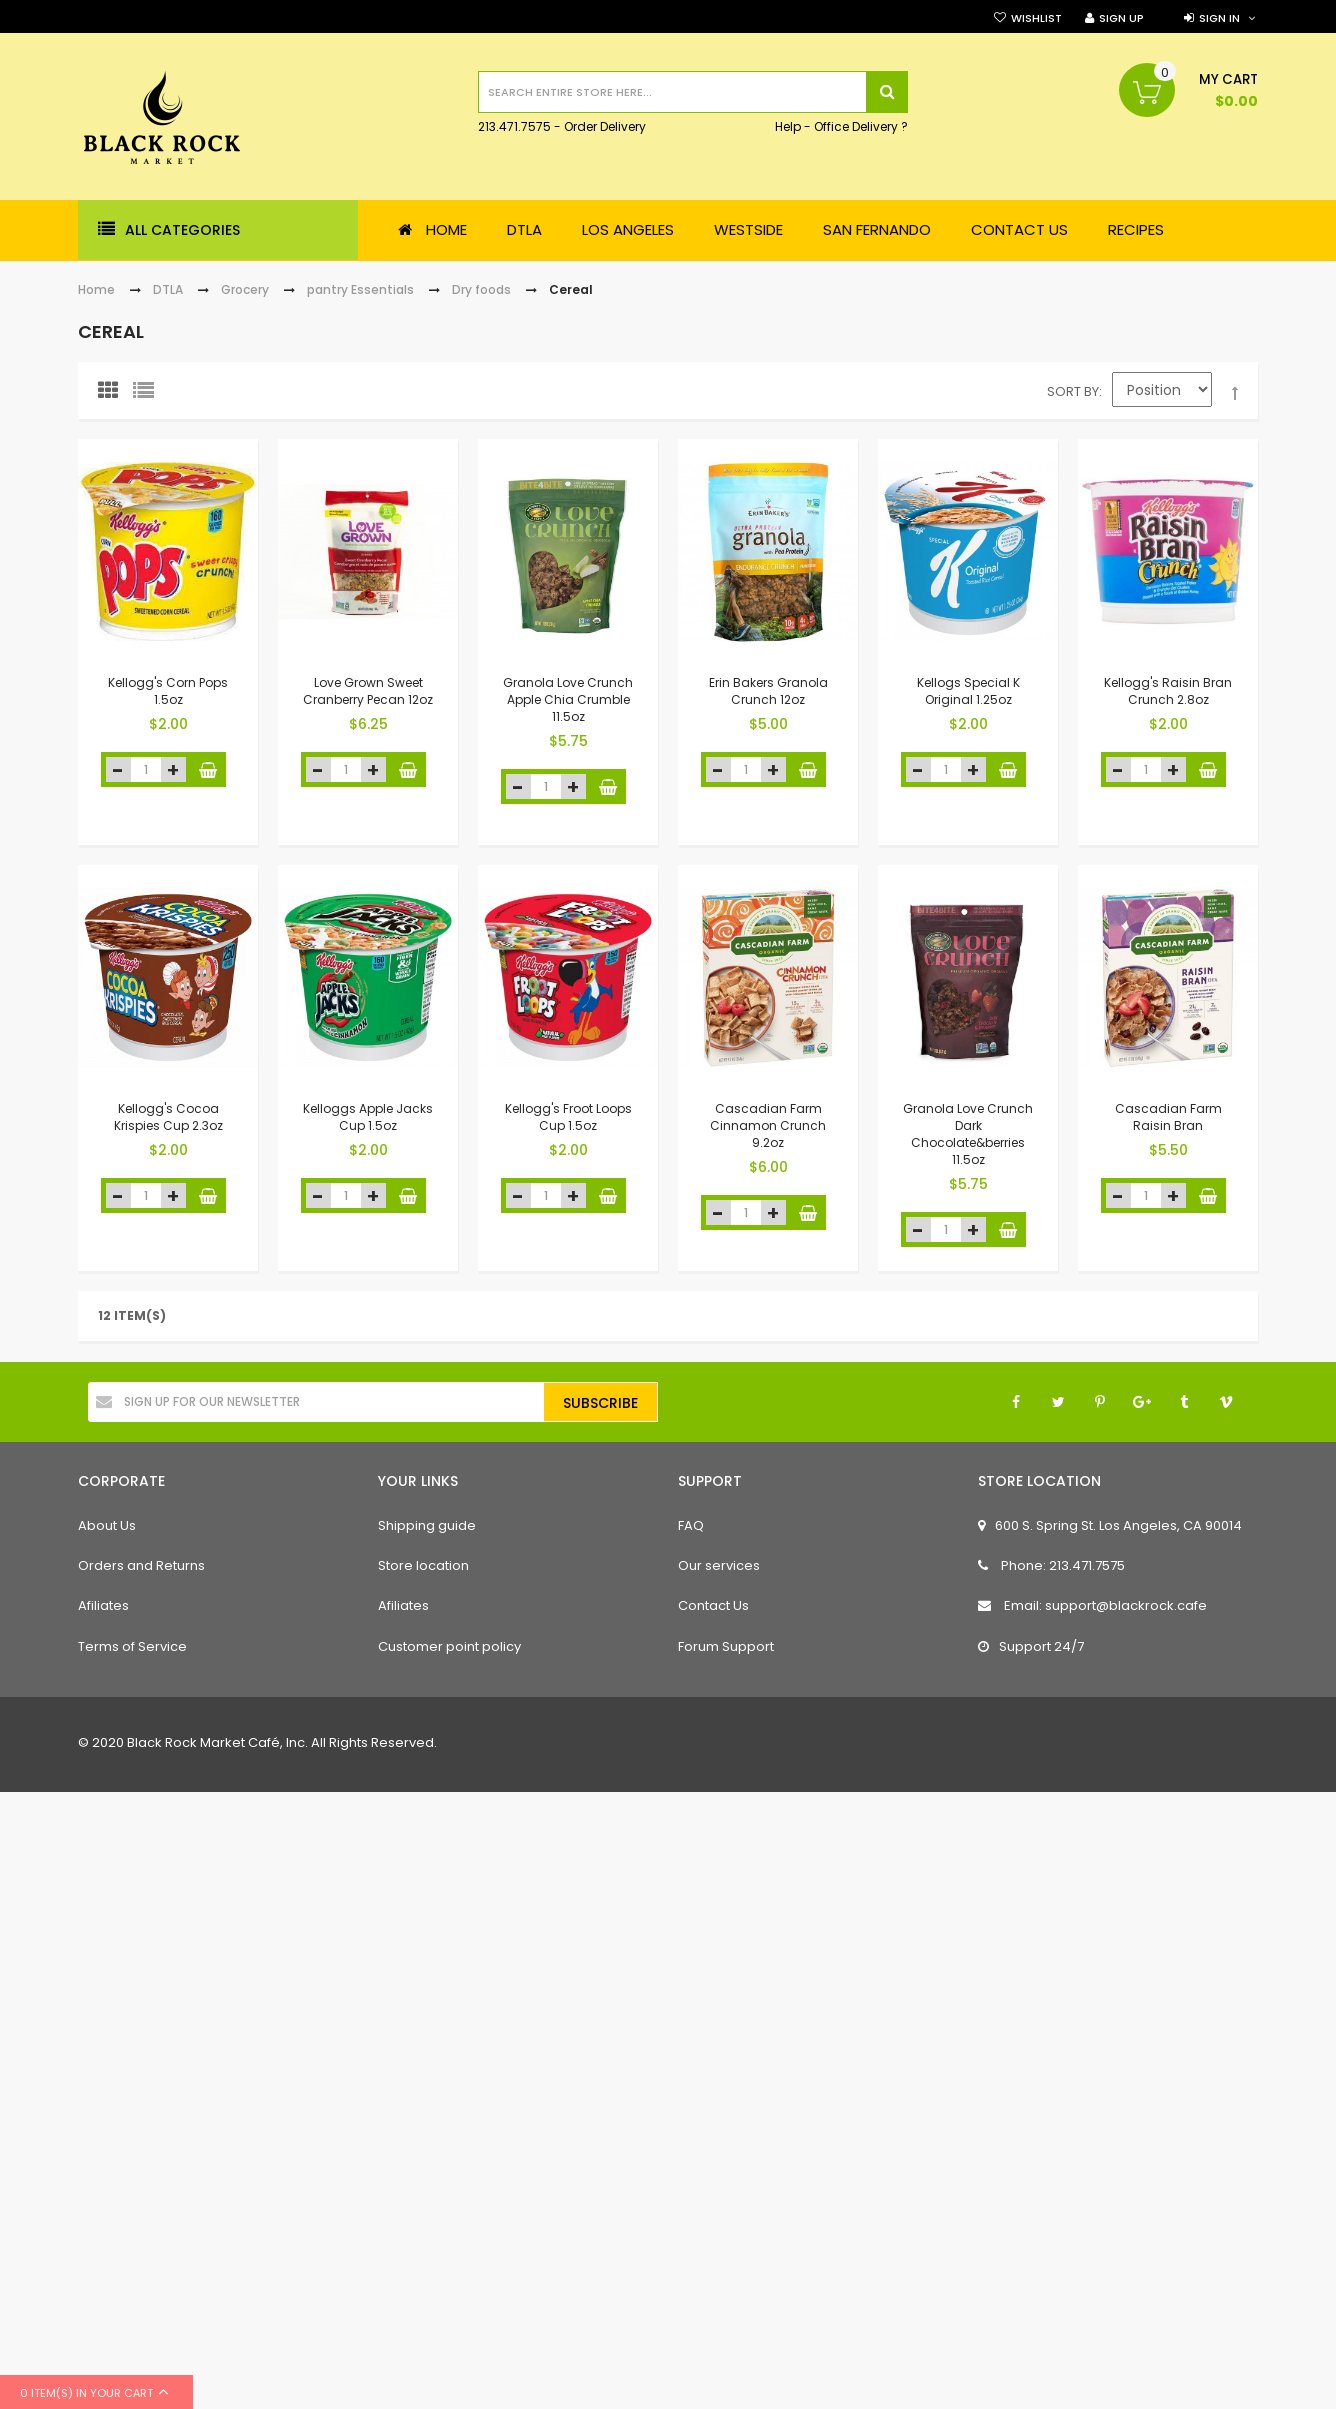 This screenshot has height=2409, width=1336. What do you see at coordinates (1168, 1117) in the screenshot?
I see `Cascadian Farm Raisin Bran` at bounding box center [1168, 1117].